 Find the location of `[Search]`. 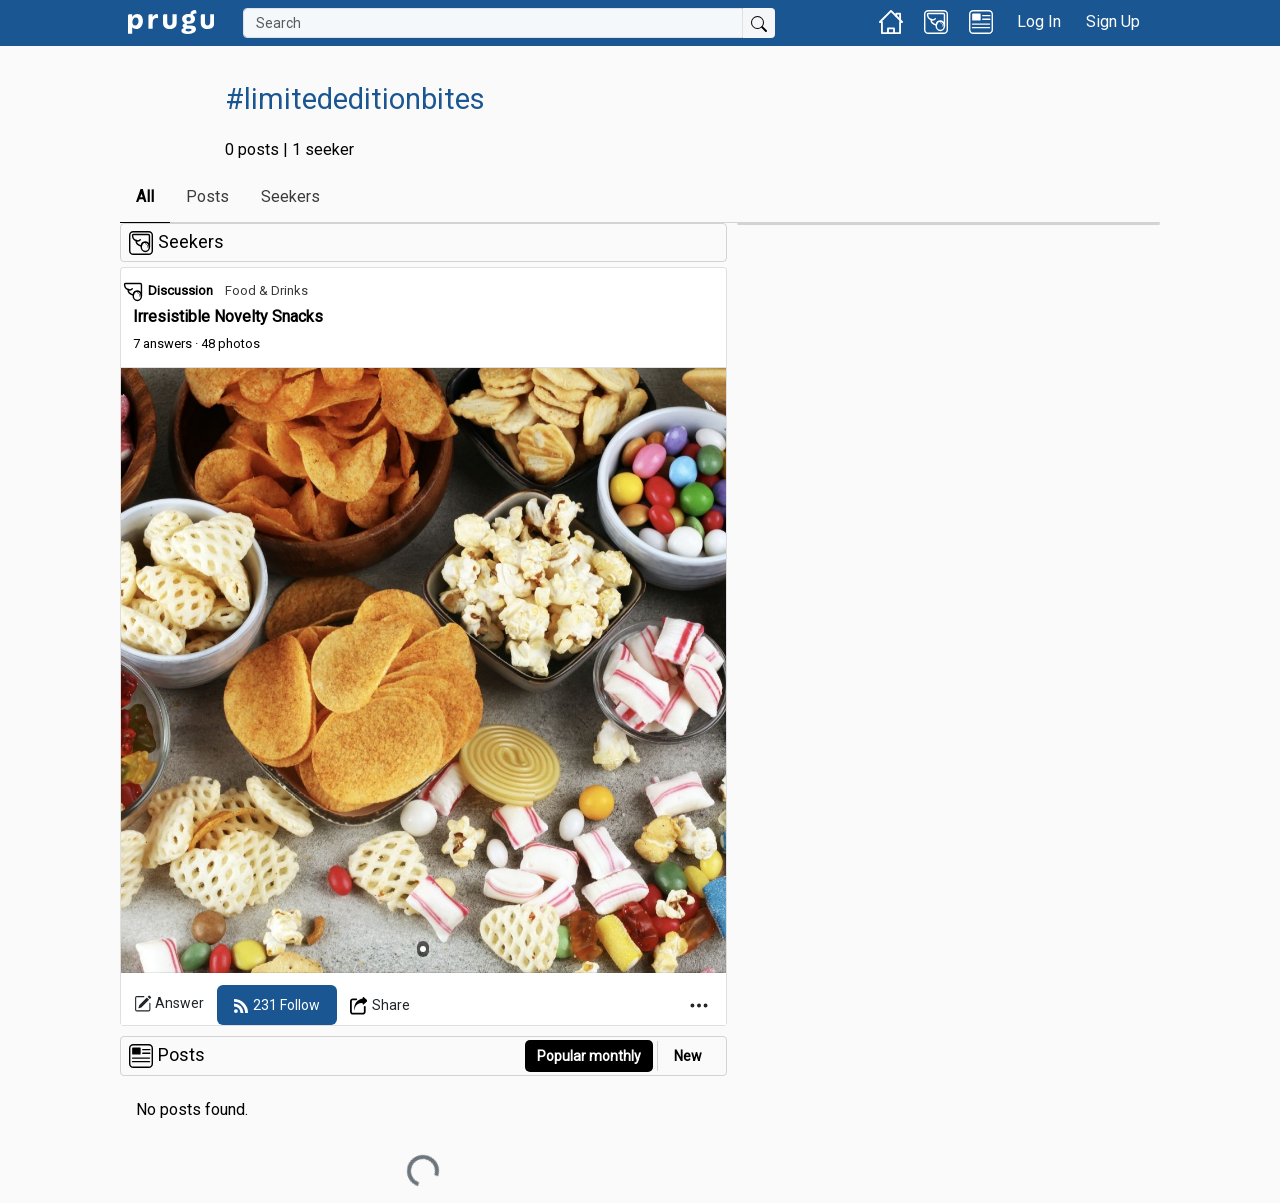

[Search] is located at coordinates (493, 23).